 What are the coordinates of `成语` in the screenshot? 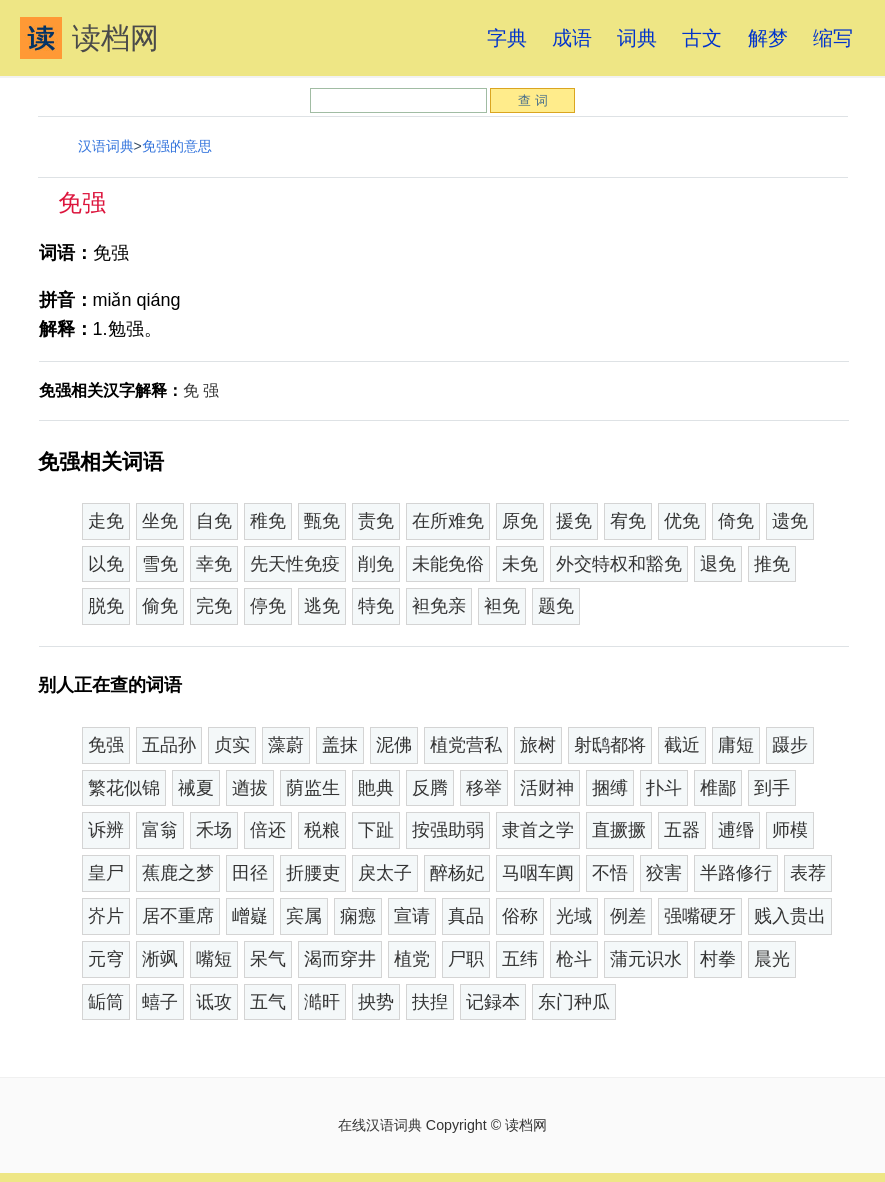 It's located at (572, 38).